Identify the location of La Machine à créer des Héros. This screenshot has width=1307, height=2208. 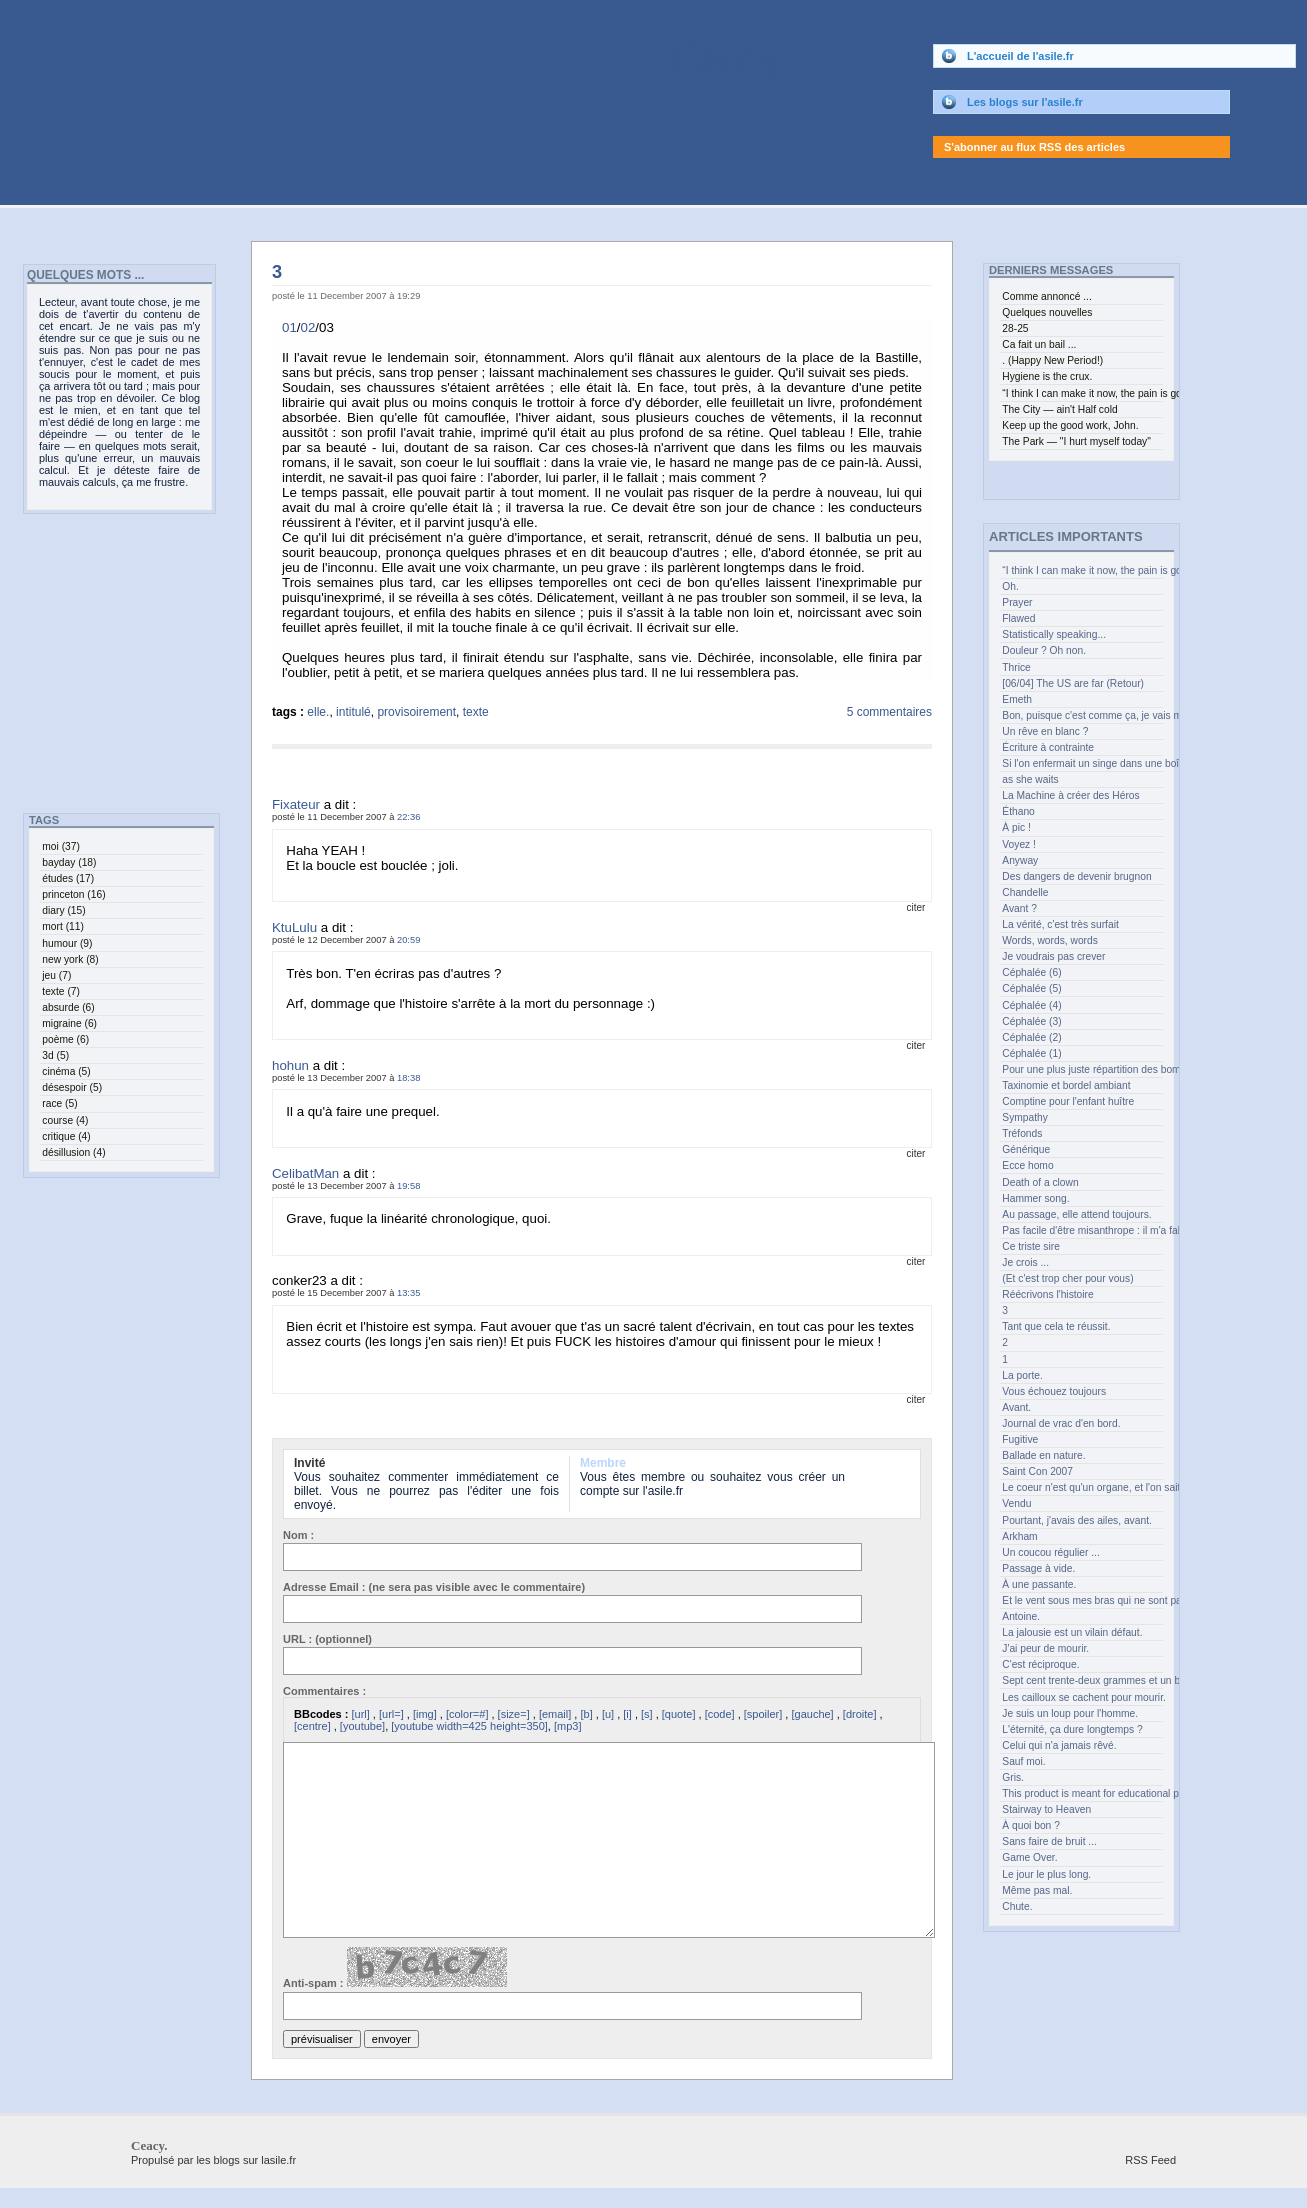
(1070, 795).